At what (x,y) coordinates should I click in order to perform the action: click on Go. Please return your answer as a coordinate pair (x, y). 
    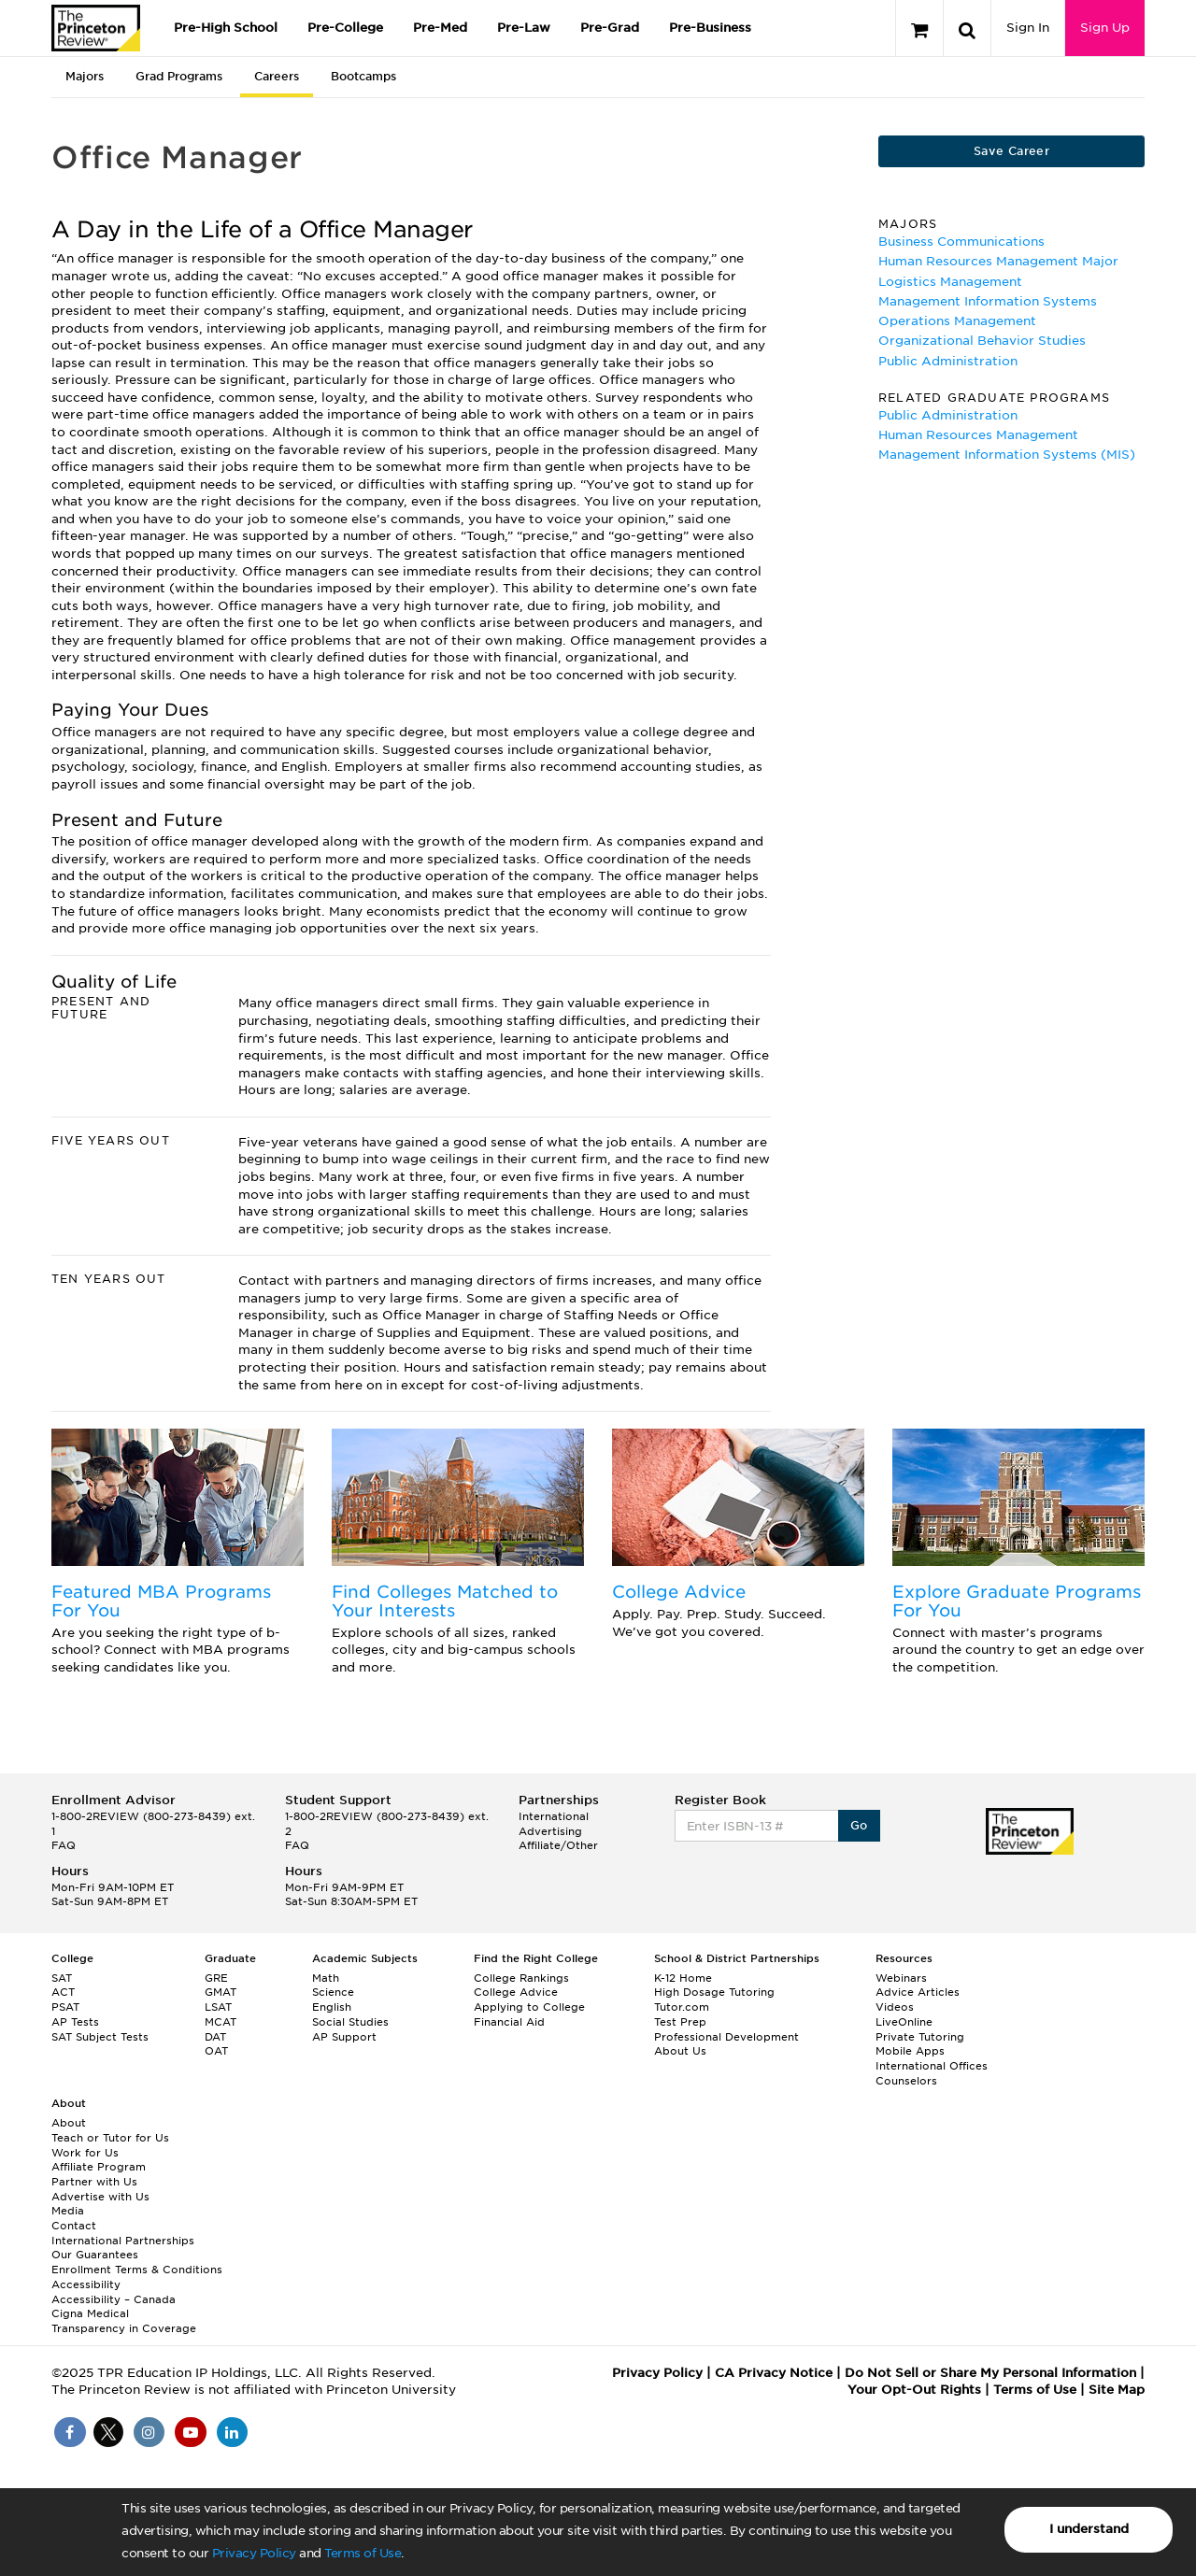
    Looking at the image, I should click on (859, 1825).